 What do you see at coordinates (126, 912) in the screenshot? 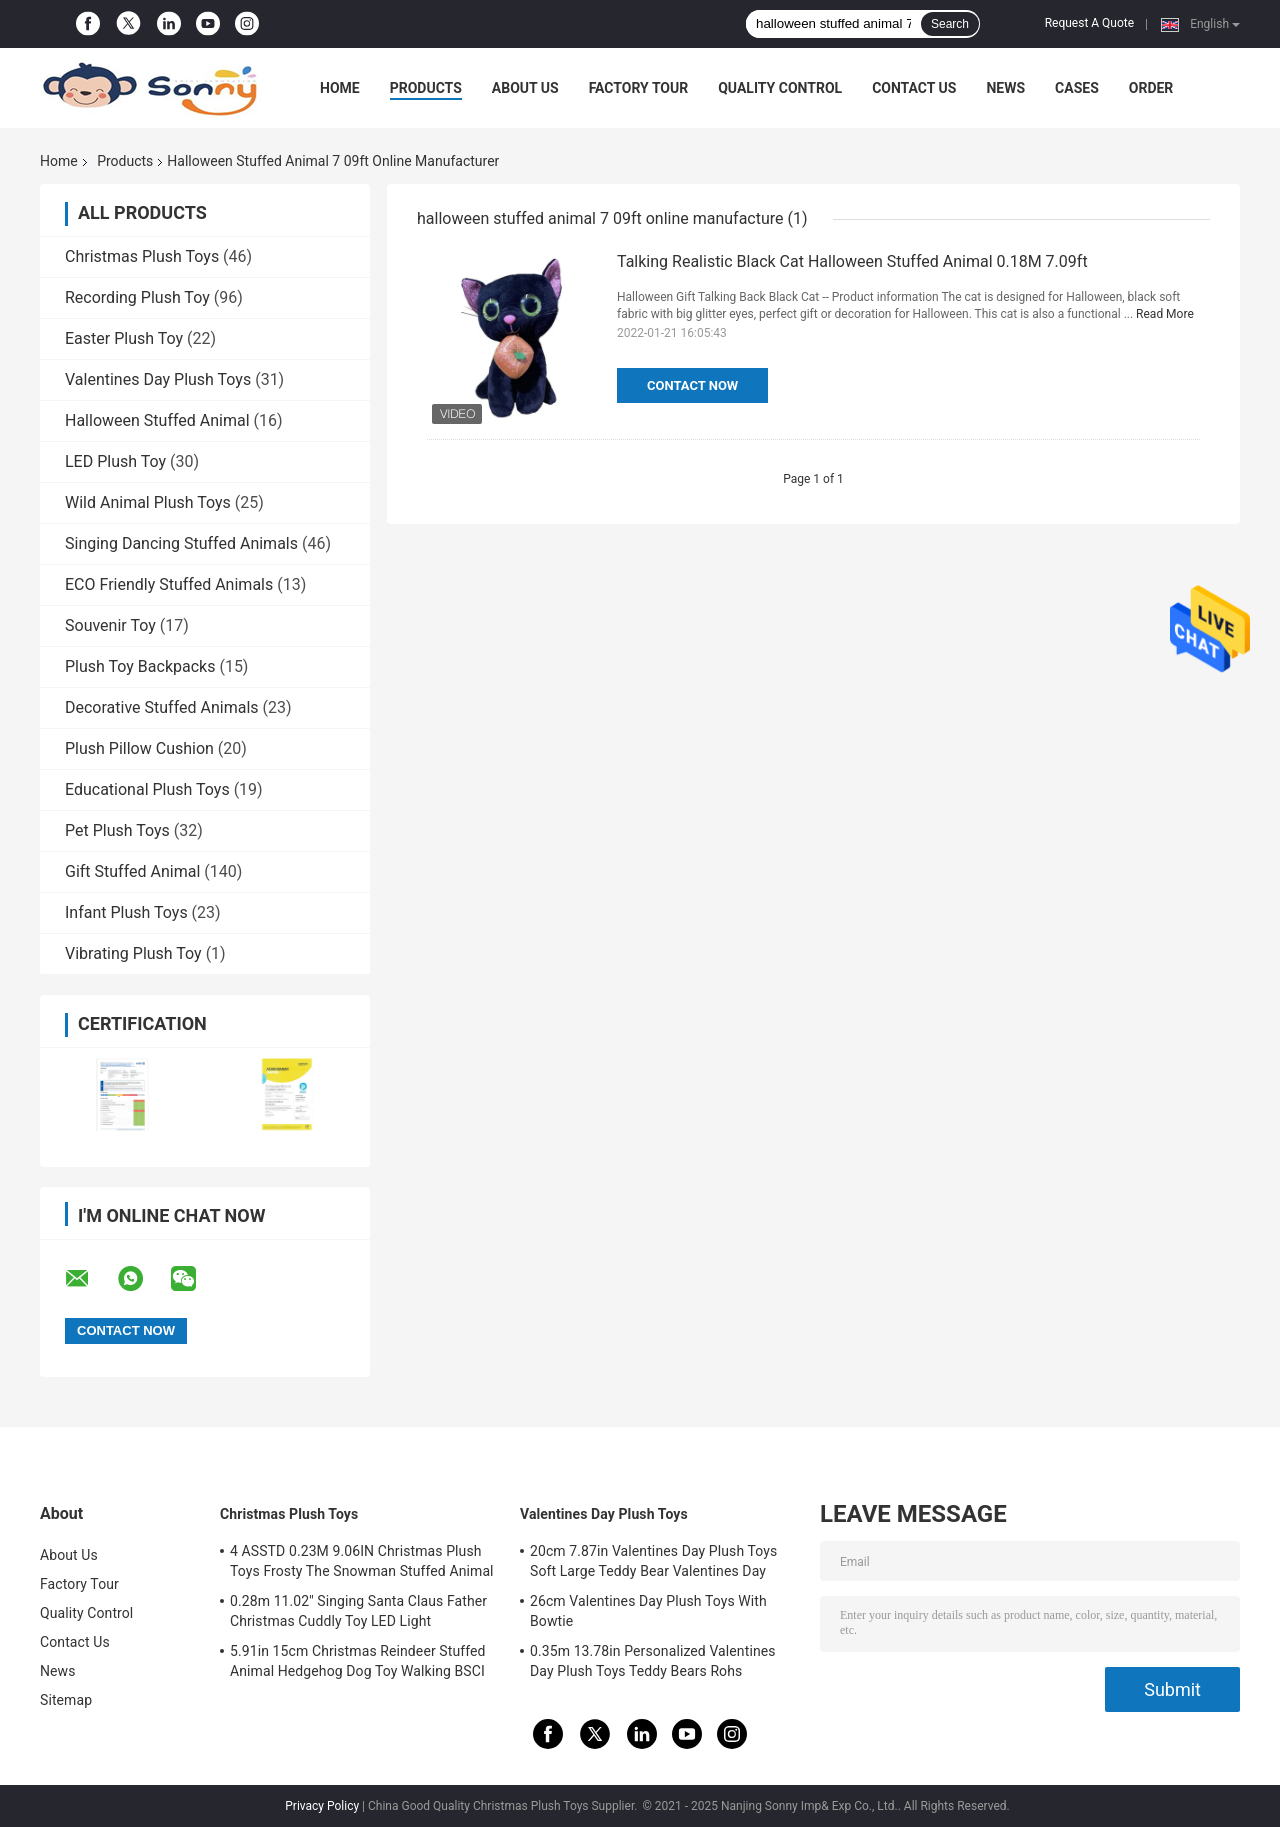
I see `Infant Plush Toys` at bounding box center [126, 912].